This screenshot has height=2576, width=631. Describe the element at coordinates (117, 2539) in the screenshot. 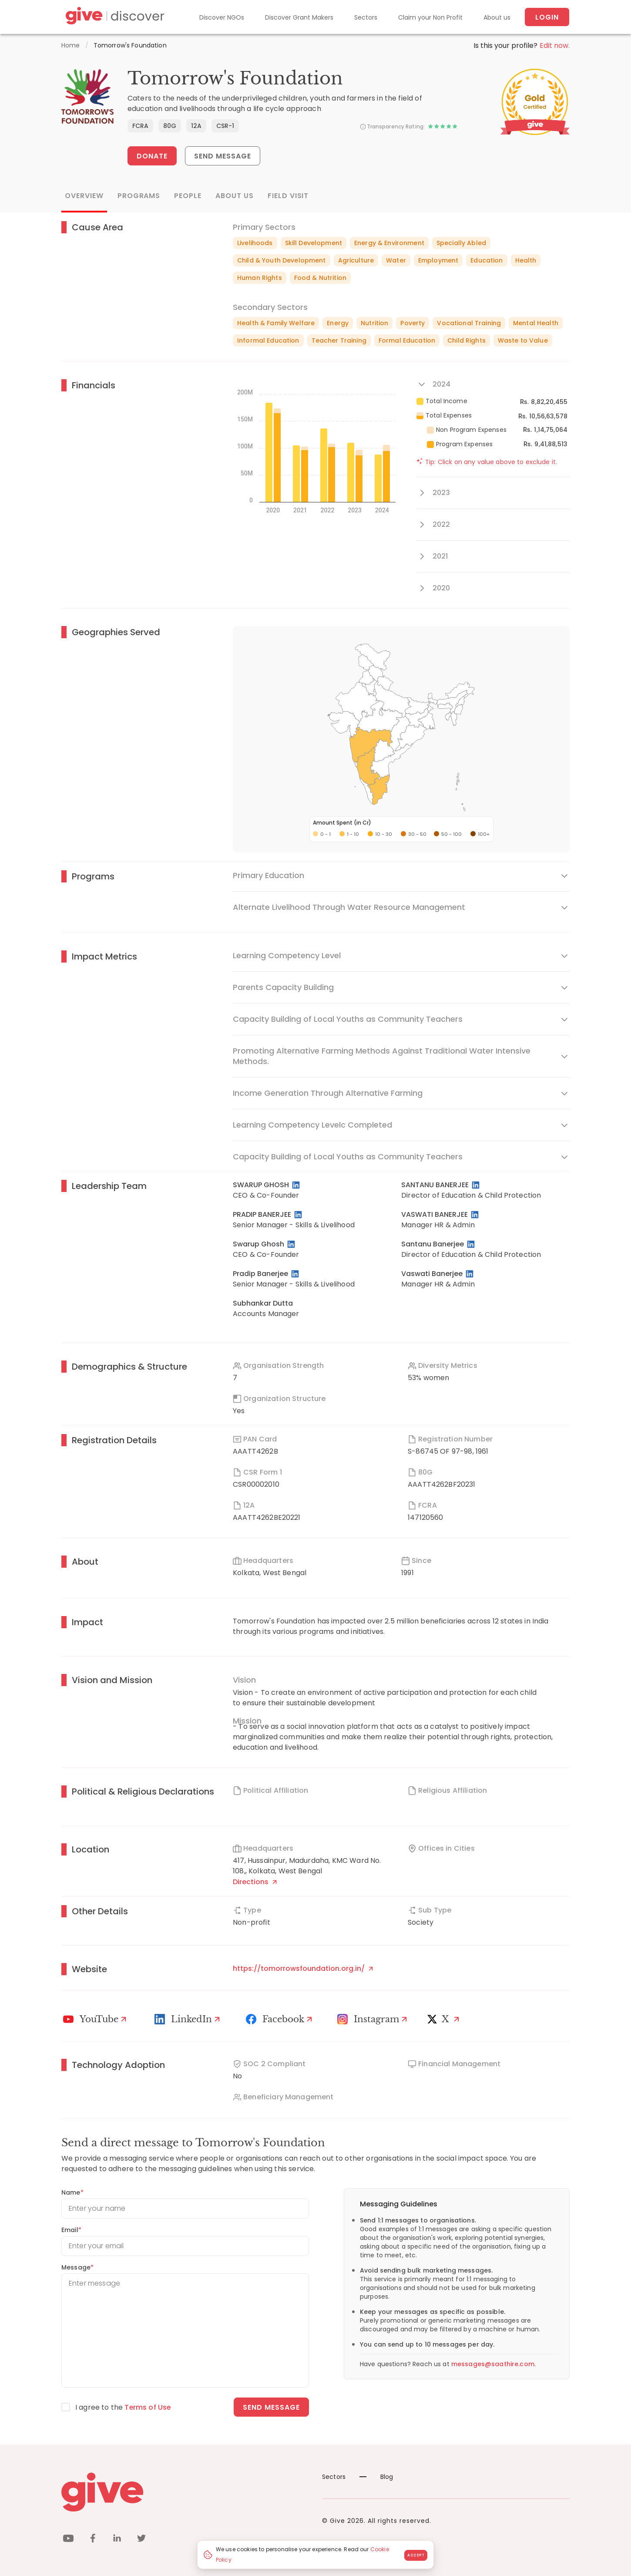

I see `[linkedin]` at that location.